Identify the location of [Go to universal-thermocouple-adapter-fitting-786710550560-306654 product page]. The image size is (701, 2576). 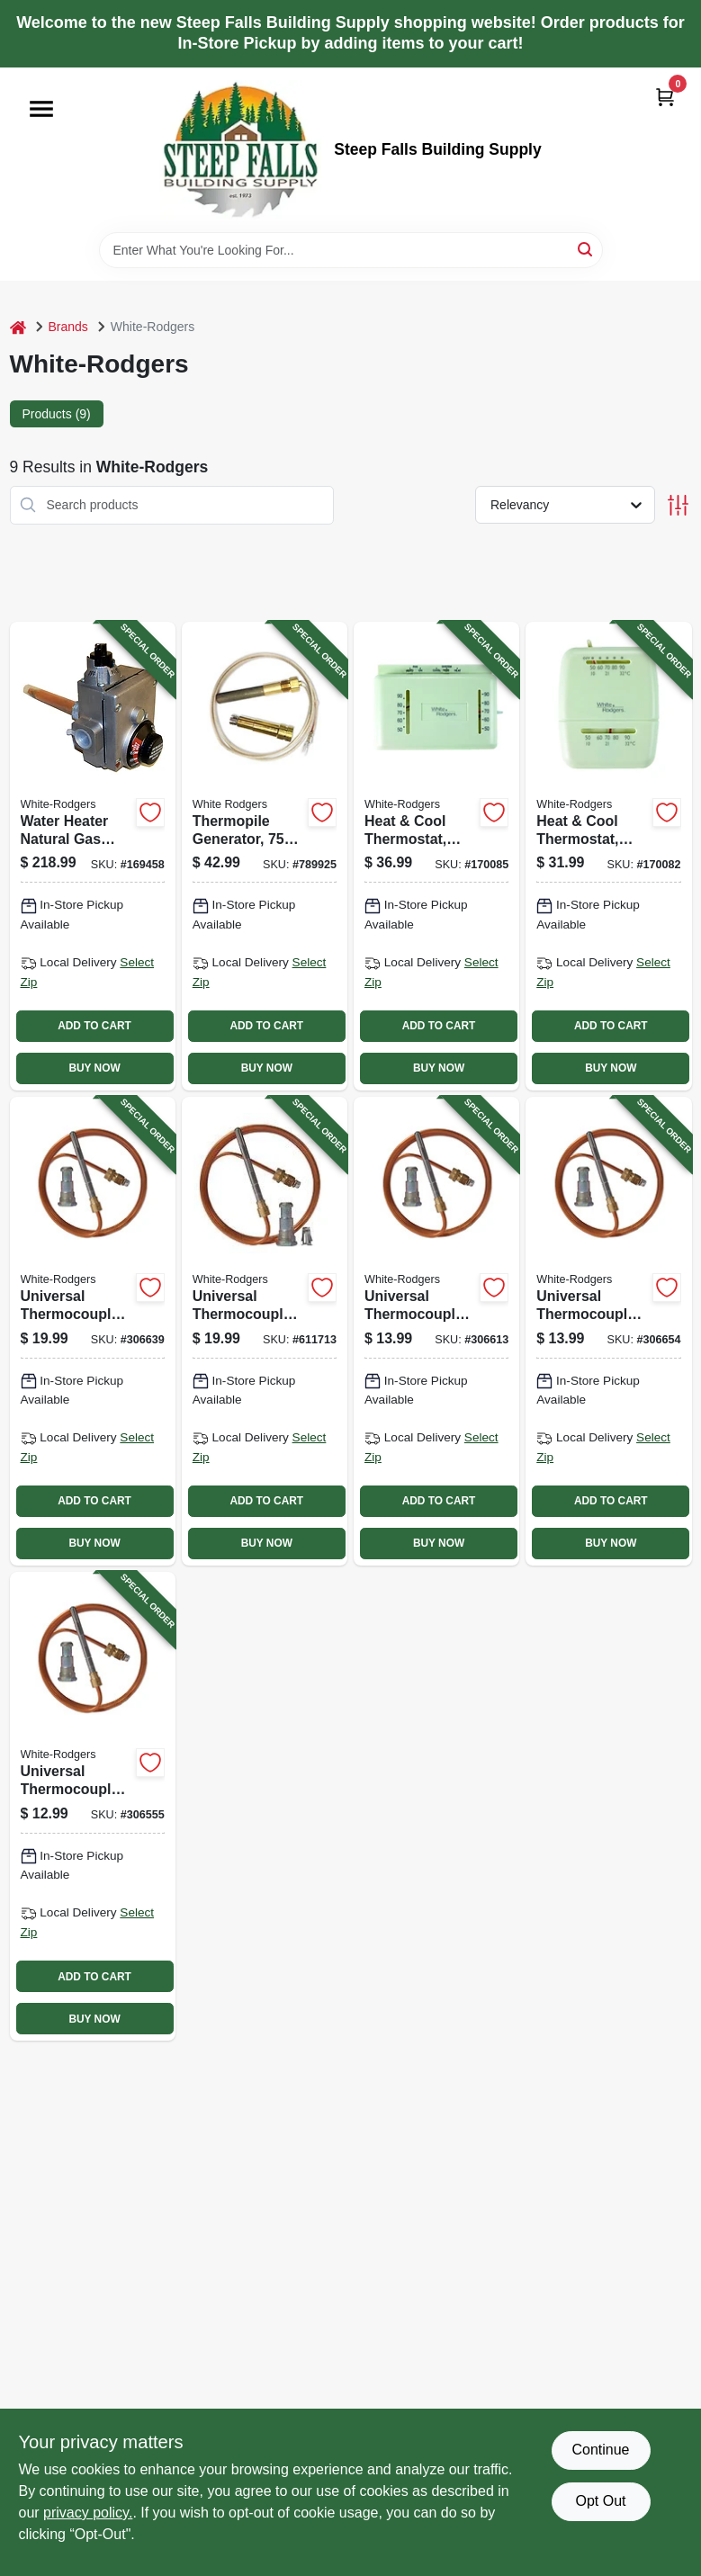
(608, 1331).